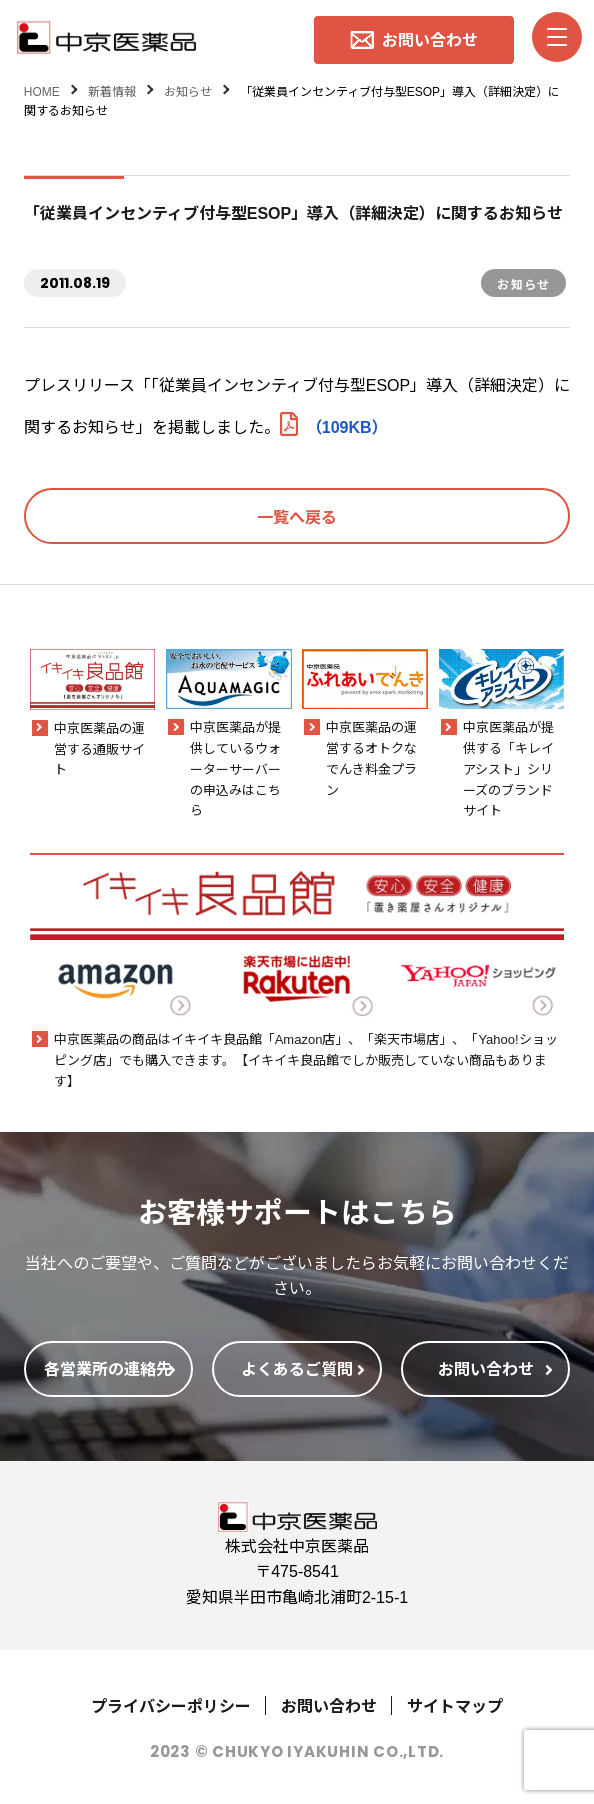  What do you see at coordinates (329, 1705) in the screenshot?
I see `お問い合わせ` at bounding box center [329, 1705].